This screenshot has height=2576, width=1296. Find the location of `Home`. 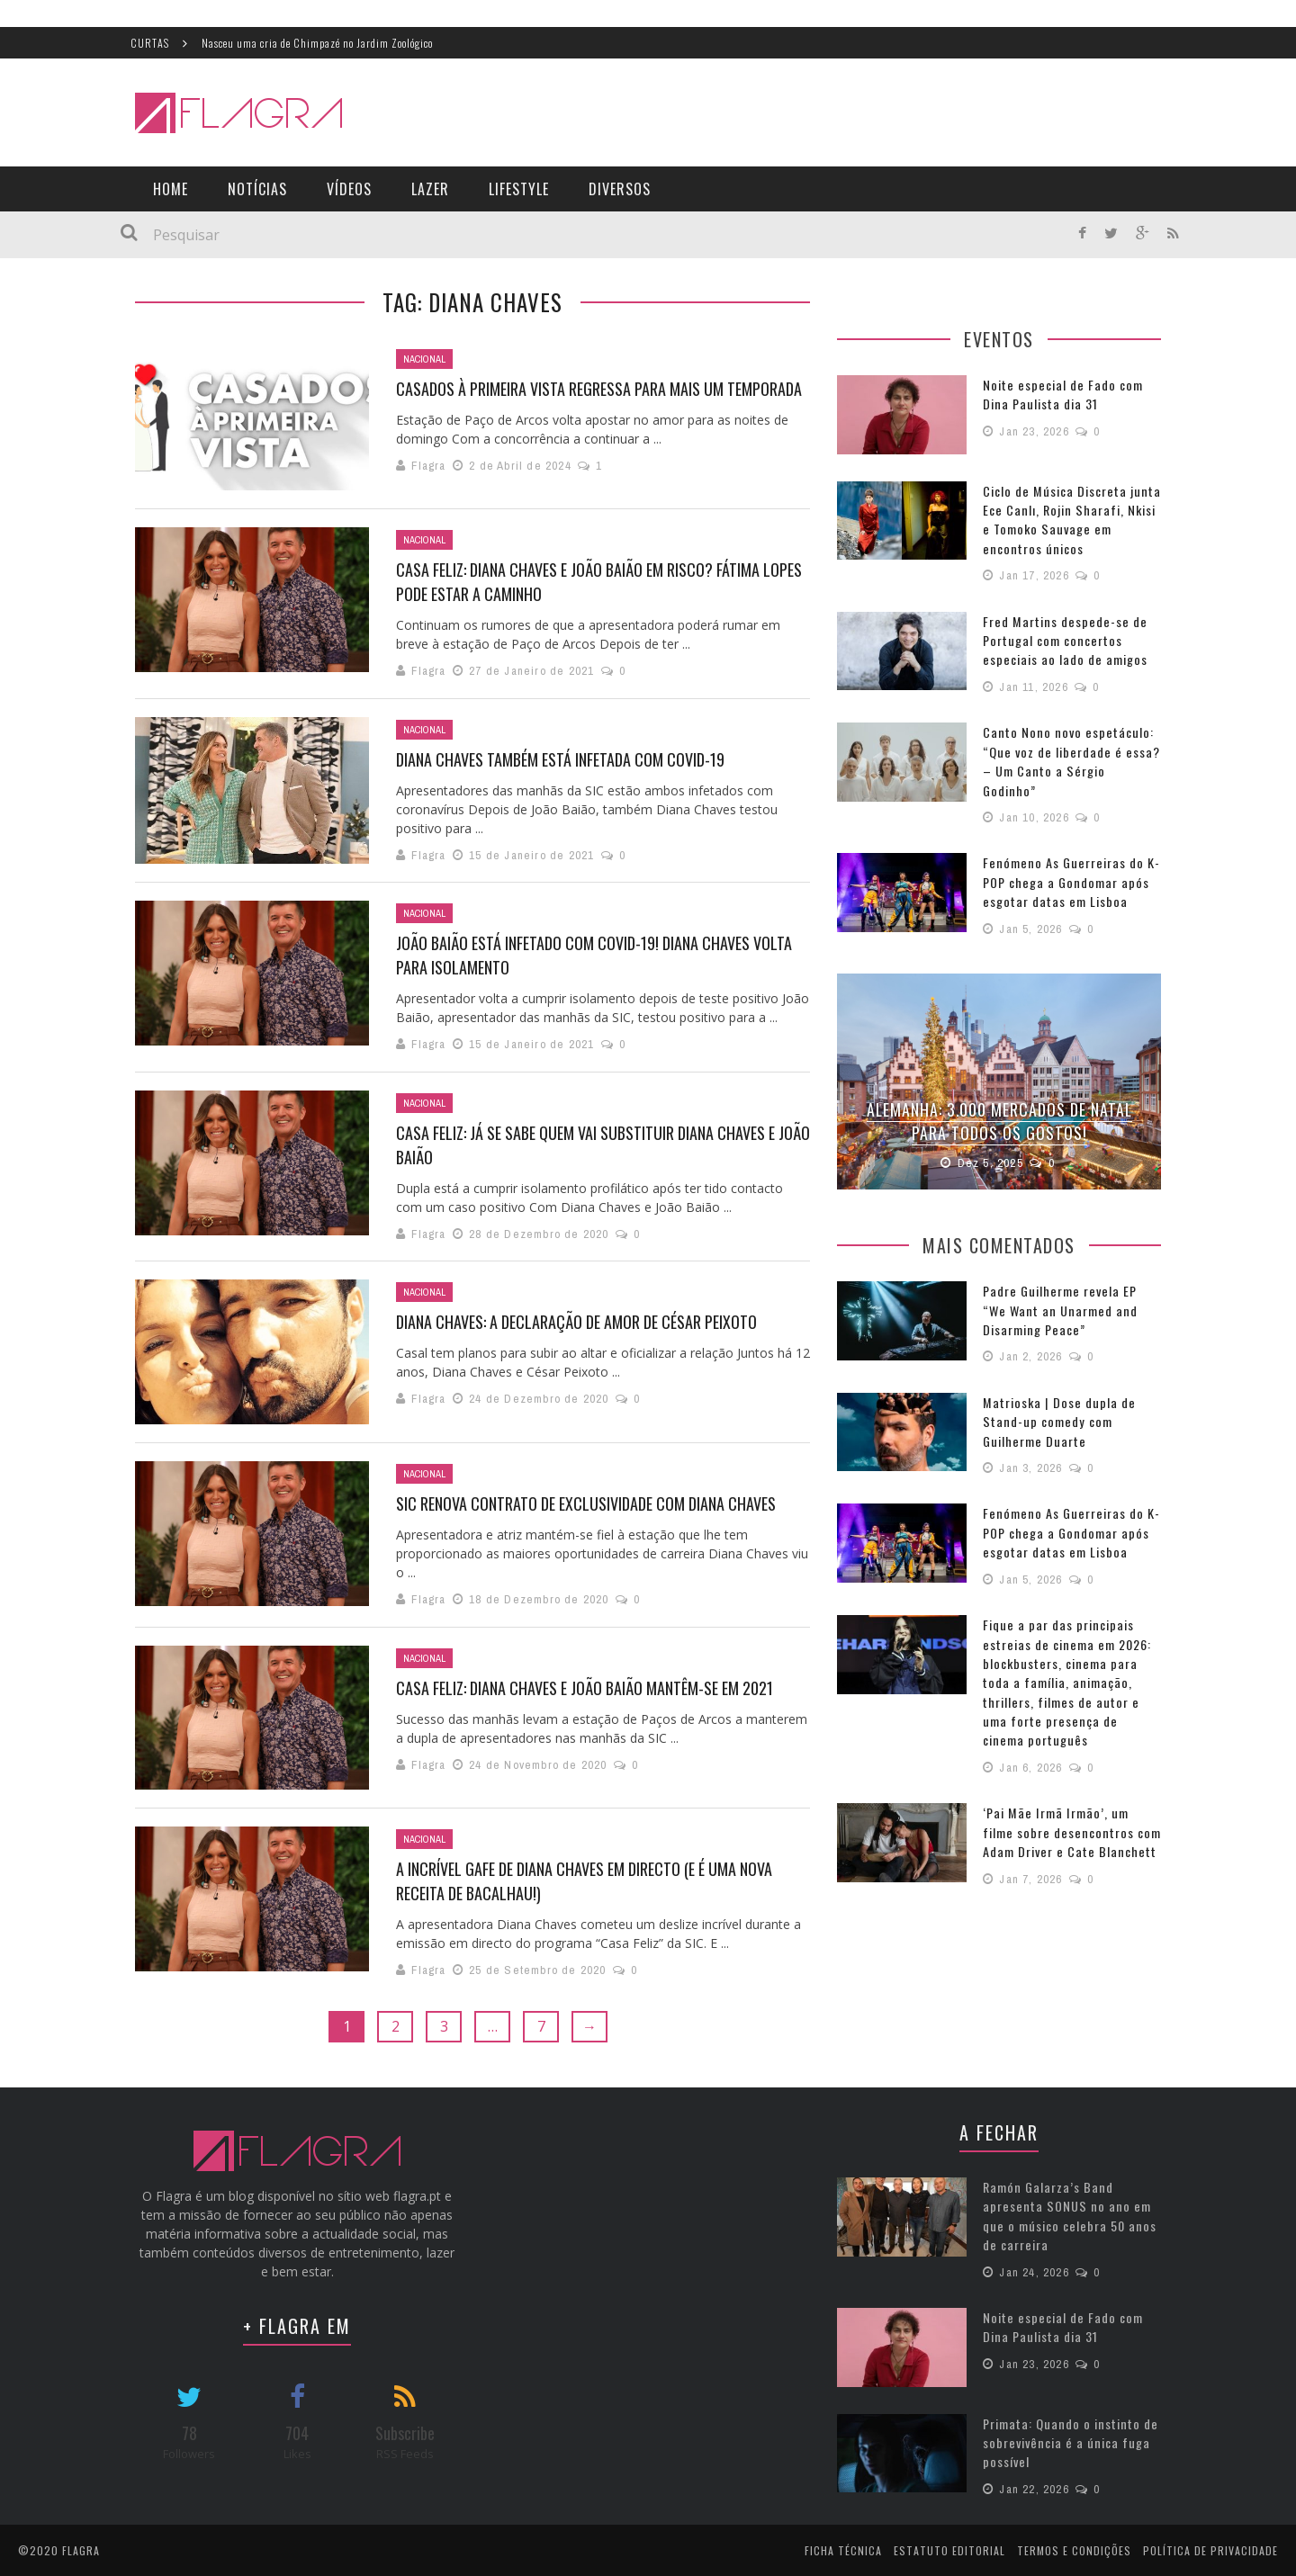

Home is located at coordinates (170, 189).